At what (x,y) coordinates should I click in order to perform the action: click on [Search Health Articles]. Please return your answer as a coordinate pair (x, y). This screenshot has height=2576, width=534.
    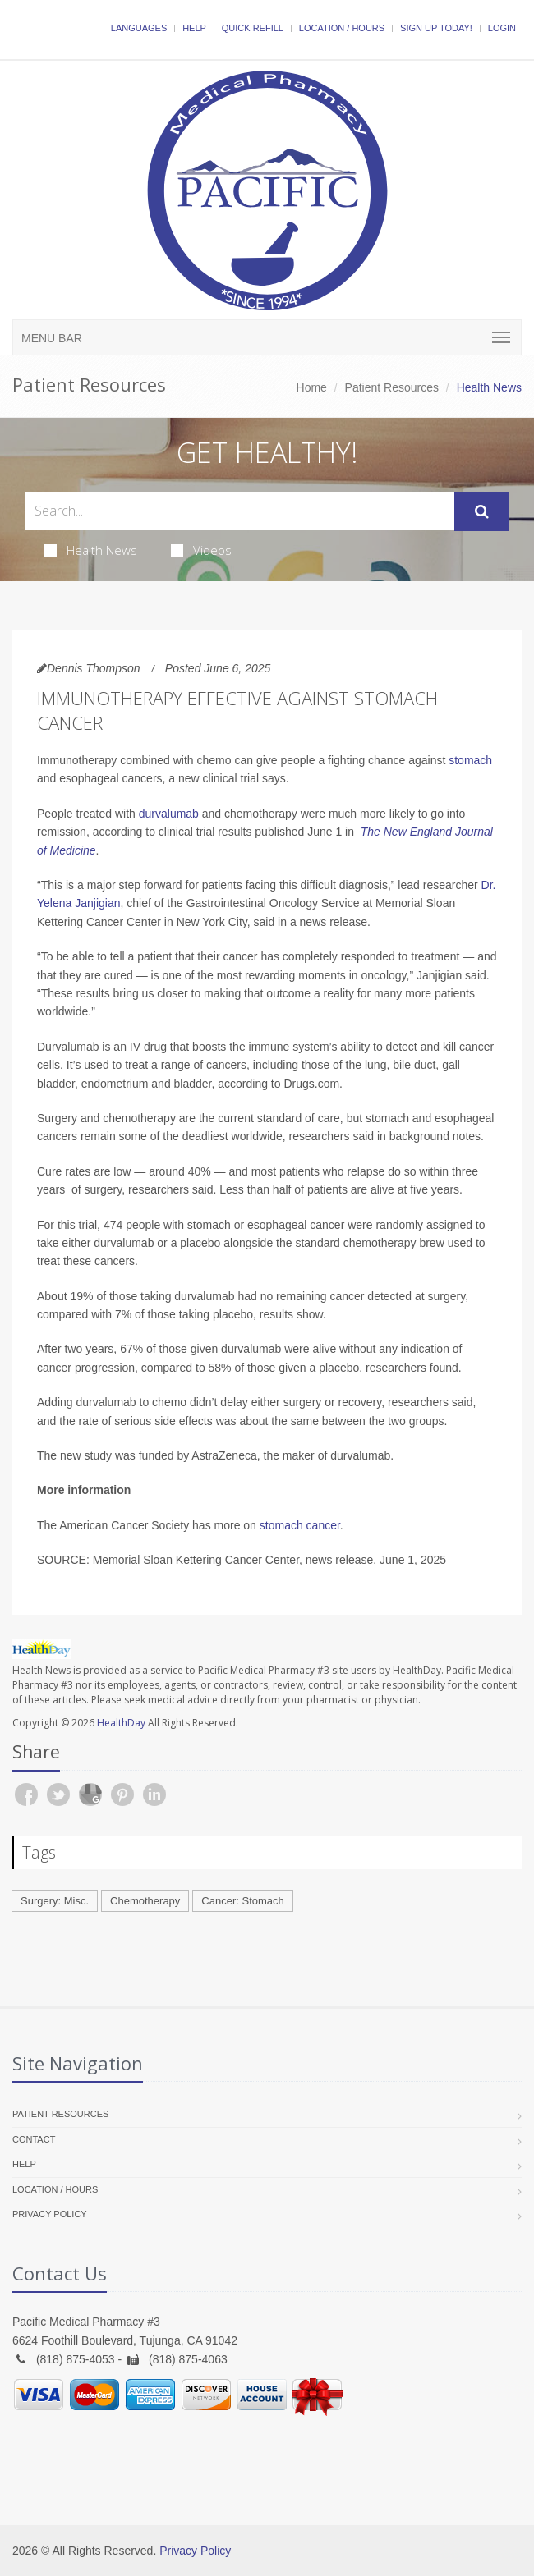
    Looking at the image, I should click on (239, 511).